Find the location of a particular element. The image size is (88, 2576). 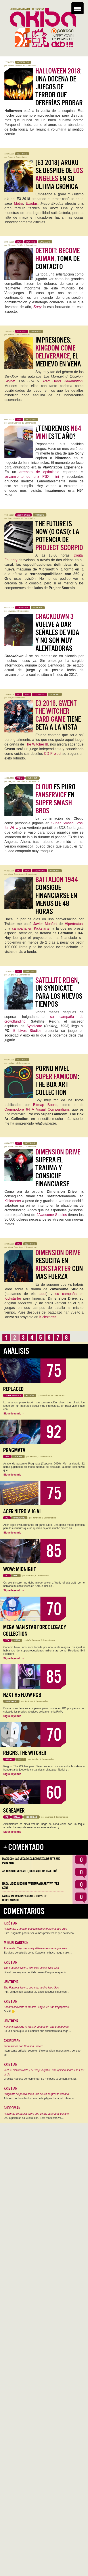

Ojalá! 🙁 is located at coordinates (9, 2011).